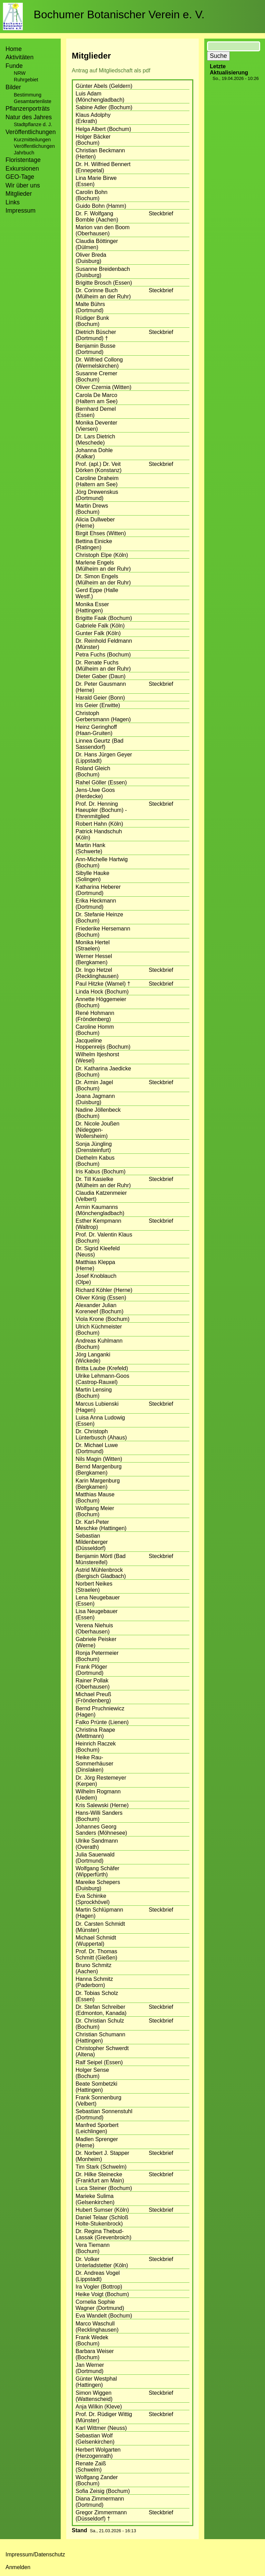 This screenshot has width=265, height=2576. Describe the element at coordinates (32, 139) in the screenshot. I see `Kurzmitteilungen` at that location.